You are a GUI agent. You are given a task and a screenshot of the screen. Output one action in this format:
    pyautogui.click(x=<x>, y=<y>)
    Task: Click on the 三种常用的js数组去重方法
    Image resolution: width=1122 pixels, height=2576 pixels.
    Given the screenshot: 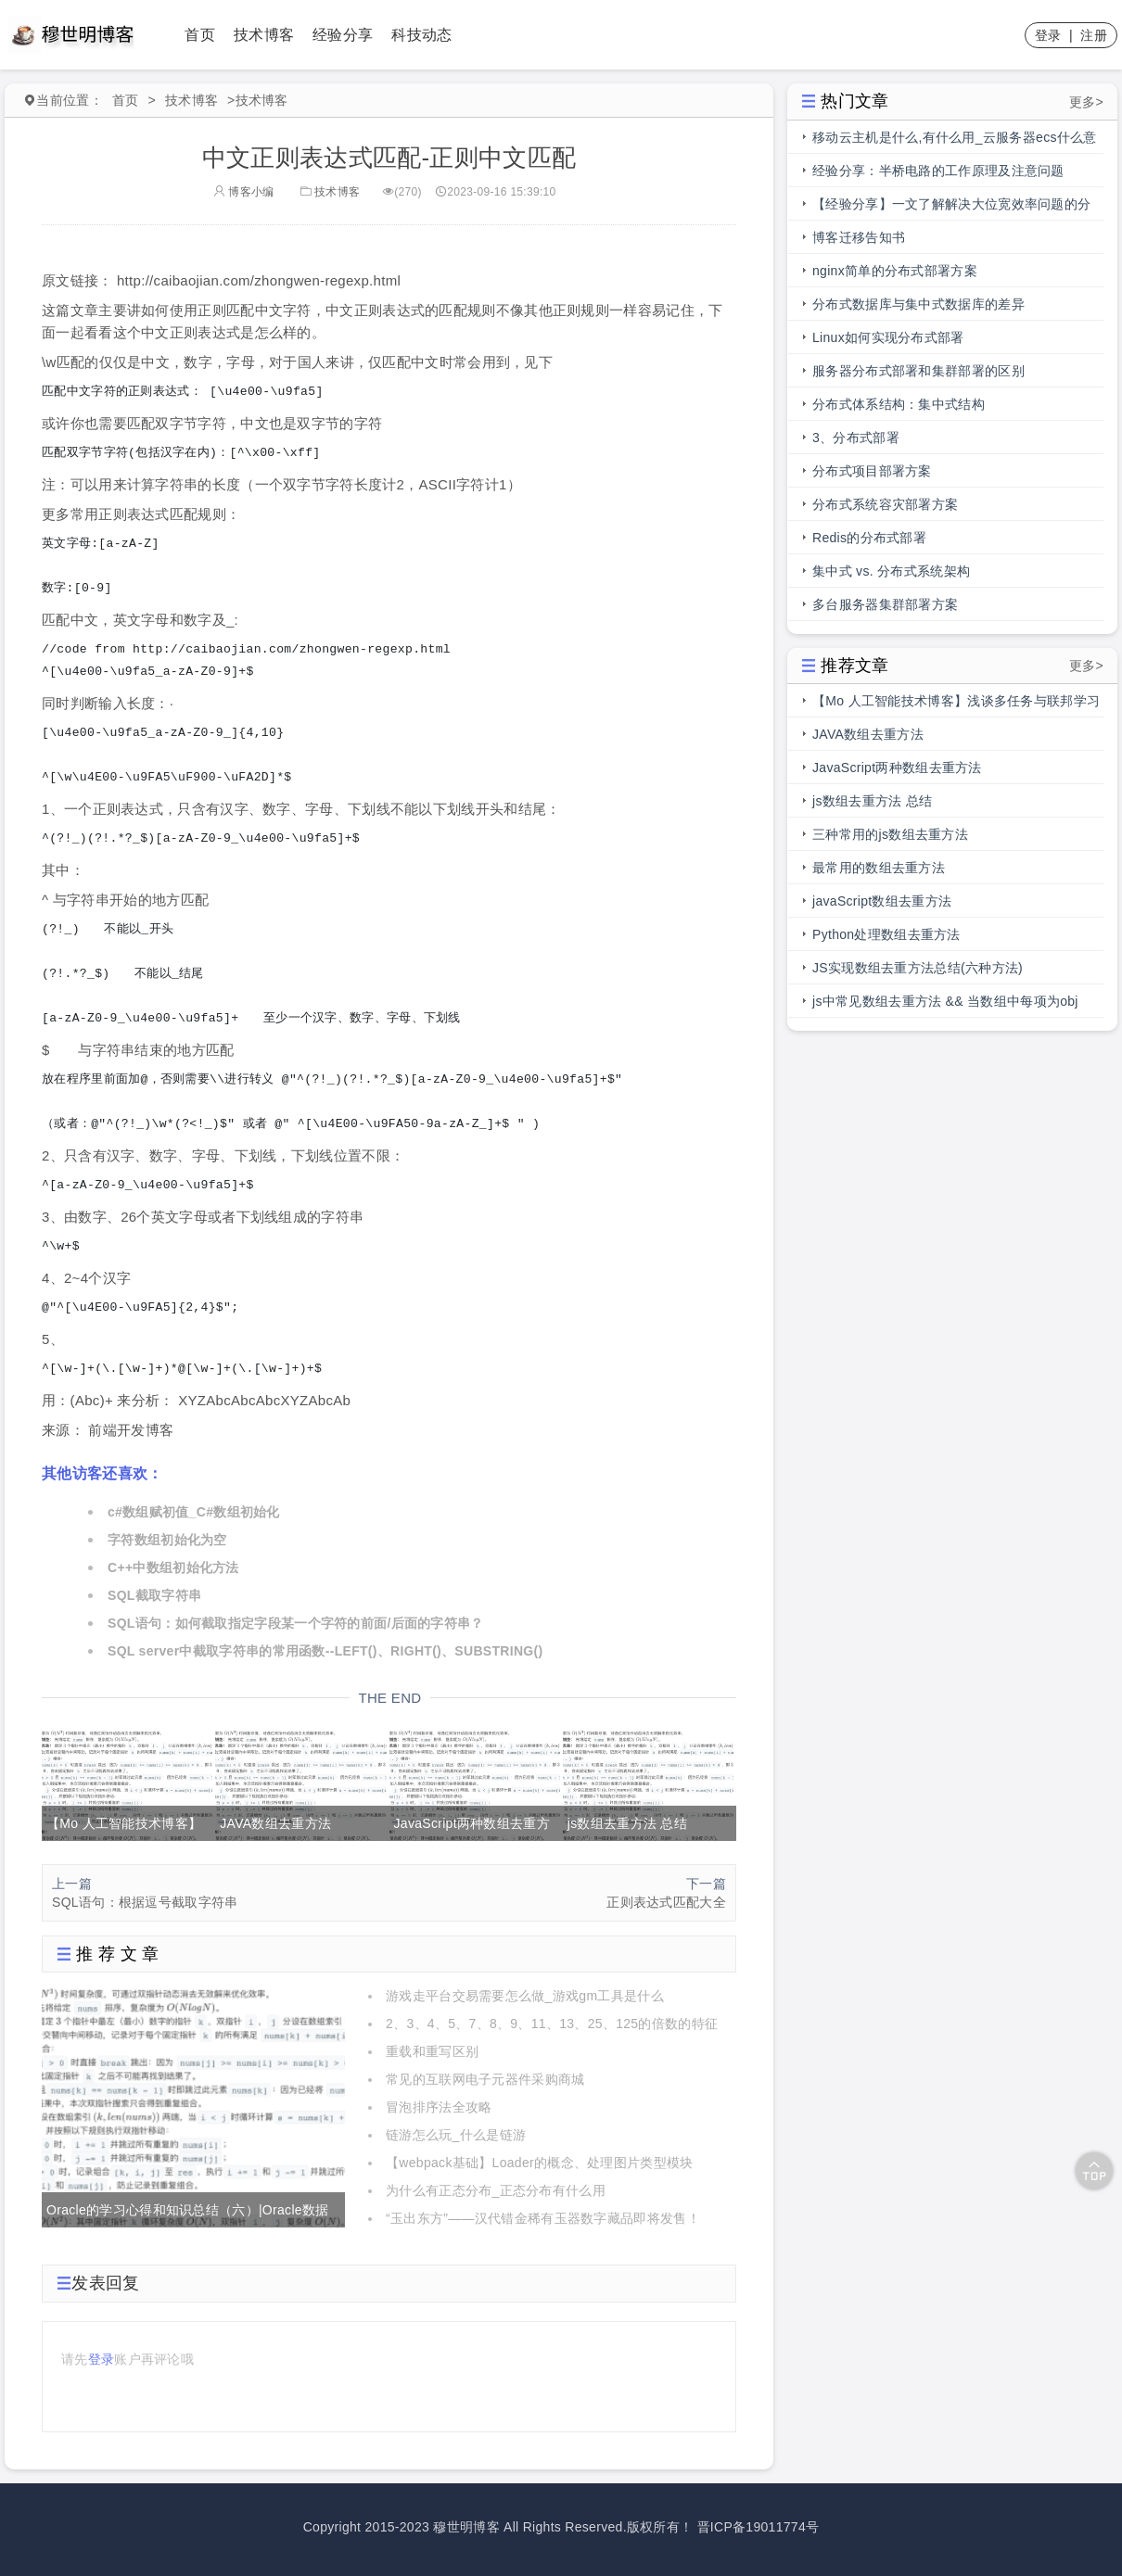 What is the action you would take?
    pyautogui.click(x=890, y=834)
    